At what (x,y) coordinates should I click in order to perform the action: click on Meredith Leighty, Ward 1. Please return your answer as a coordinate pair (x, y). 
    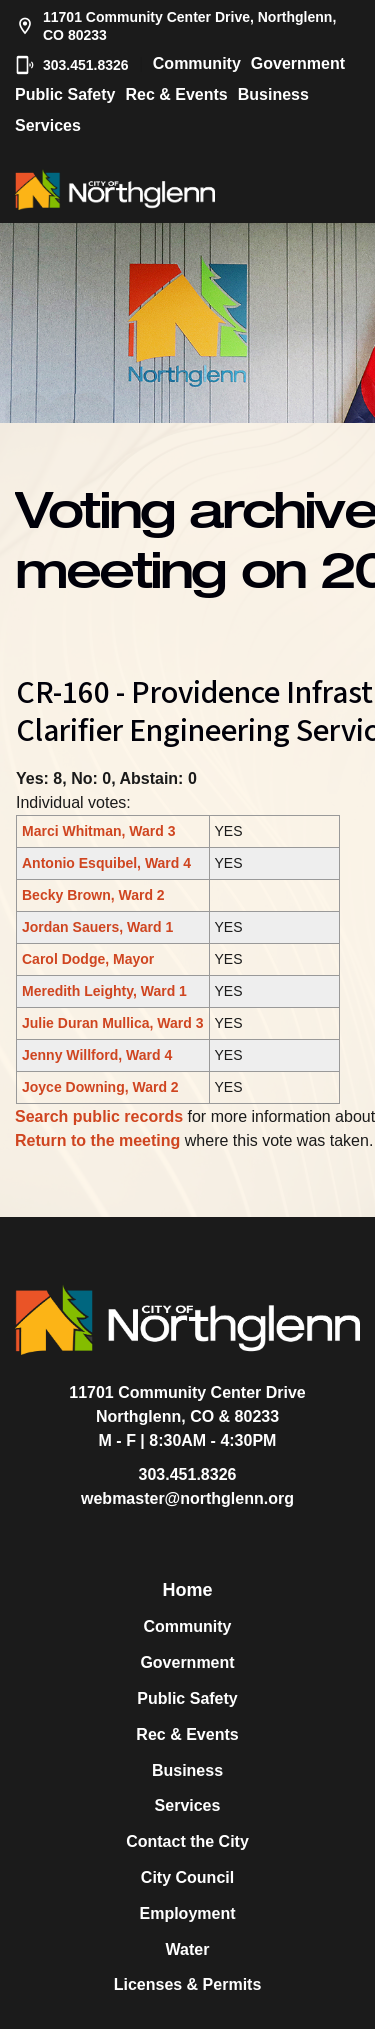
    Looking at the image, I should click on (104, 991).